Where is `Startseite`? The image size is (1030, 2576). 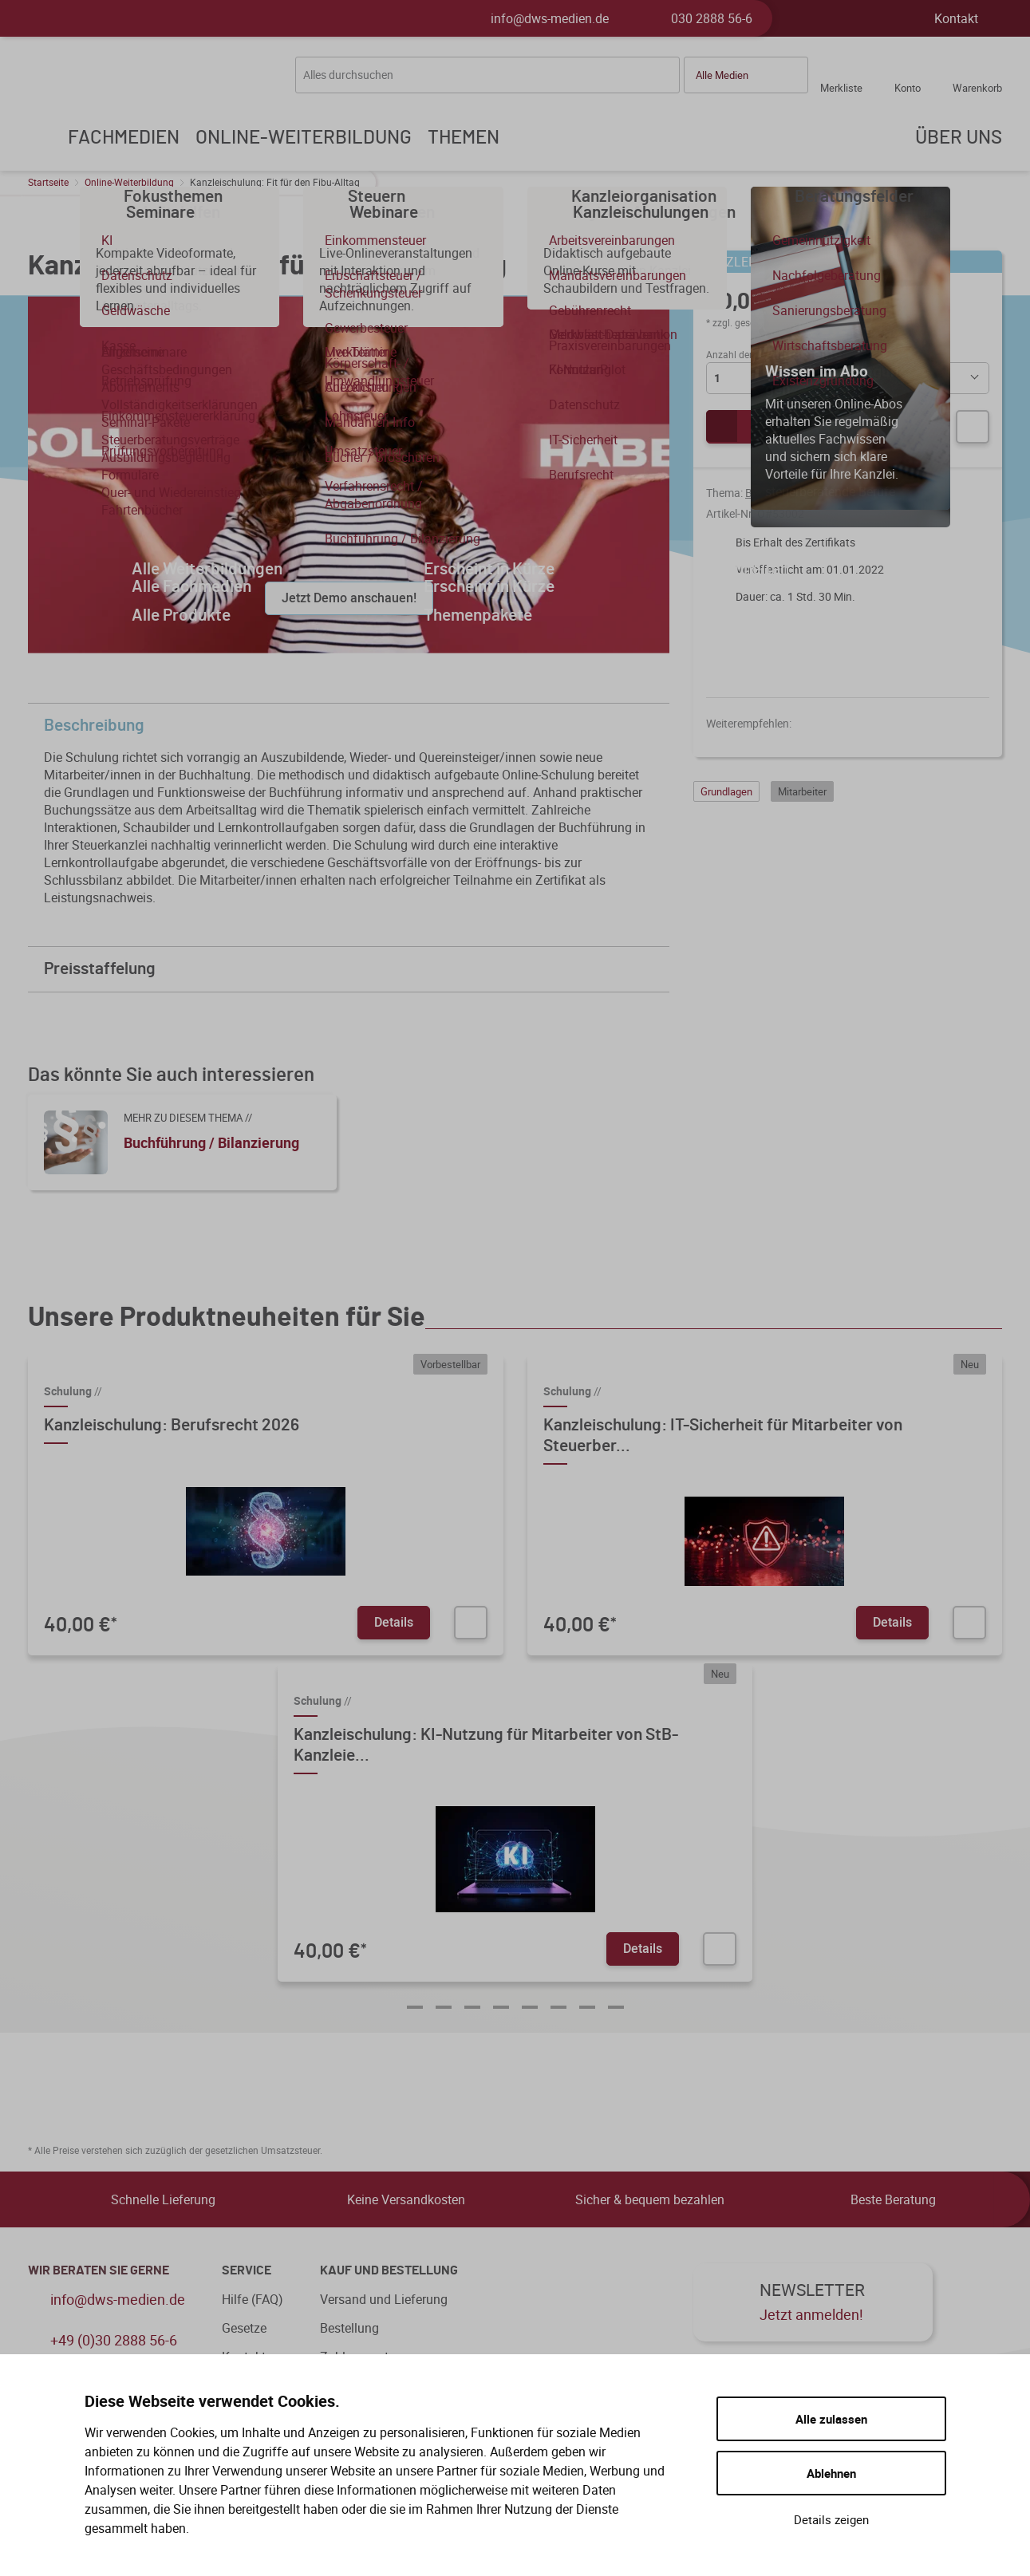
Startseite is located at coordinates (48, 182).